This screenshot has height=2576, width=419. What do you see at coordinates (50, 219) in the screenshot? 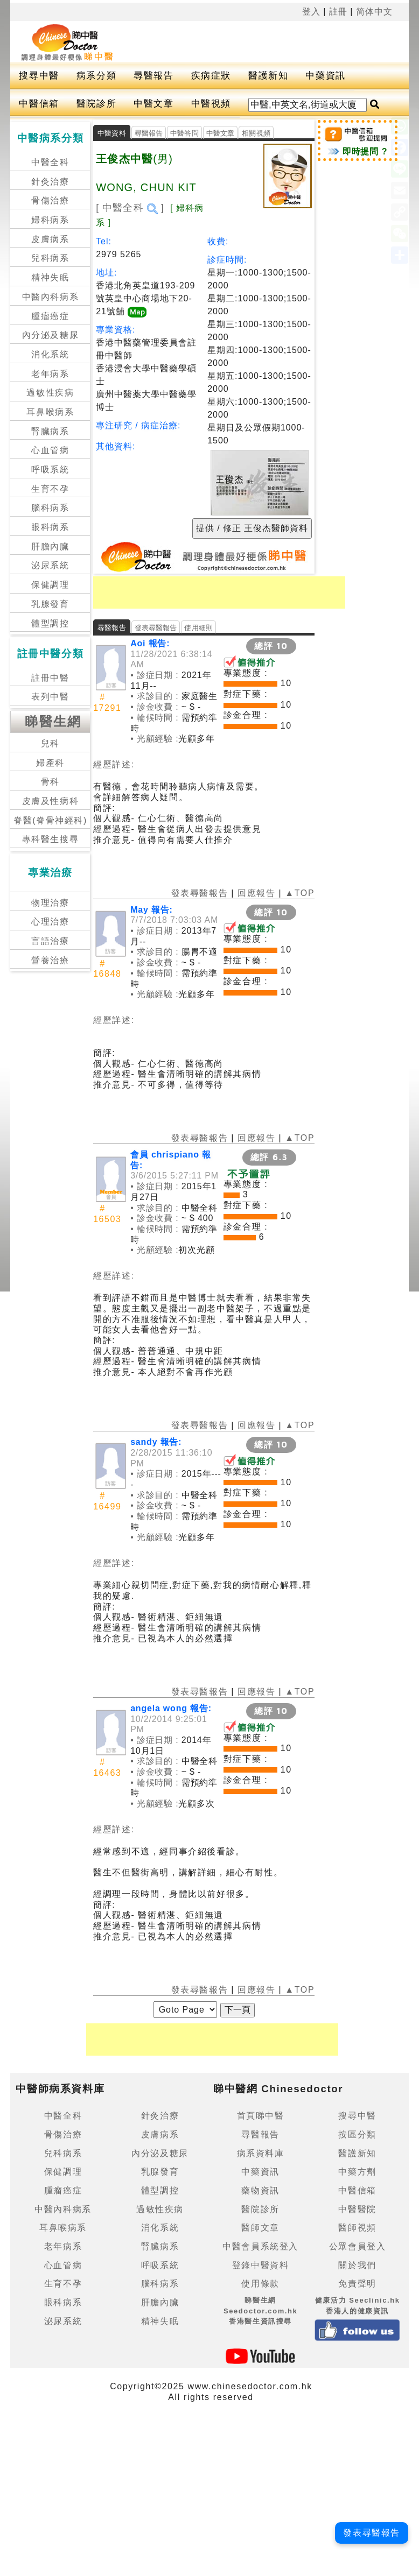
I see `婦科病系` at bounding box center [50, 219].